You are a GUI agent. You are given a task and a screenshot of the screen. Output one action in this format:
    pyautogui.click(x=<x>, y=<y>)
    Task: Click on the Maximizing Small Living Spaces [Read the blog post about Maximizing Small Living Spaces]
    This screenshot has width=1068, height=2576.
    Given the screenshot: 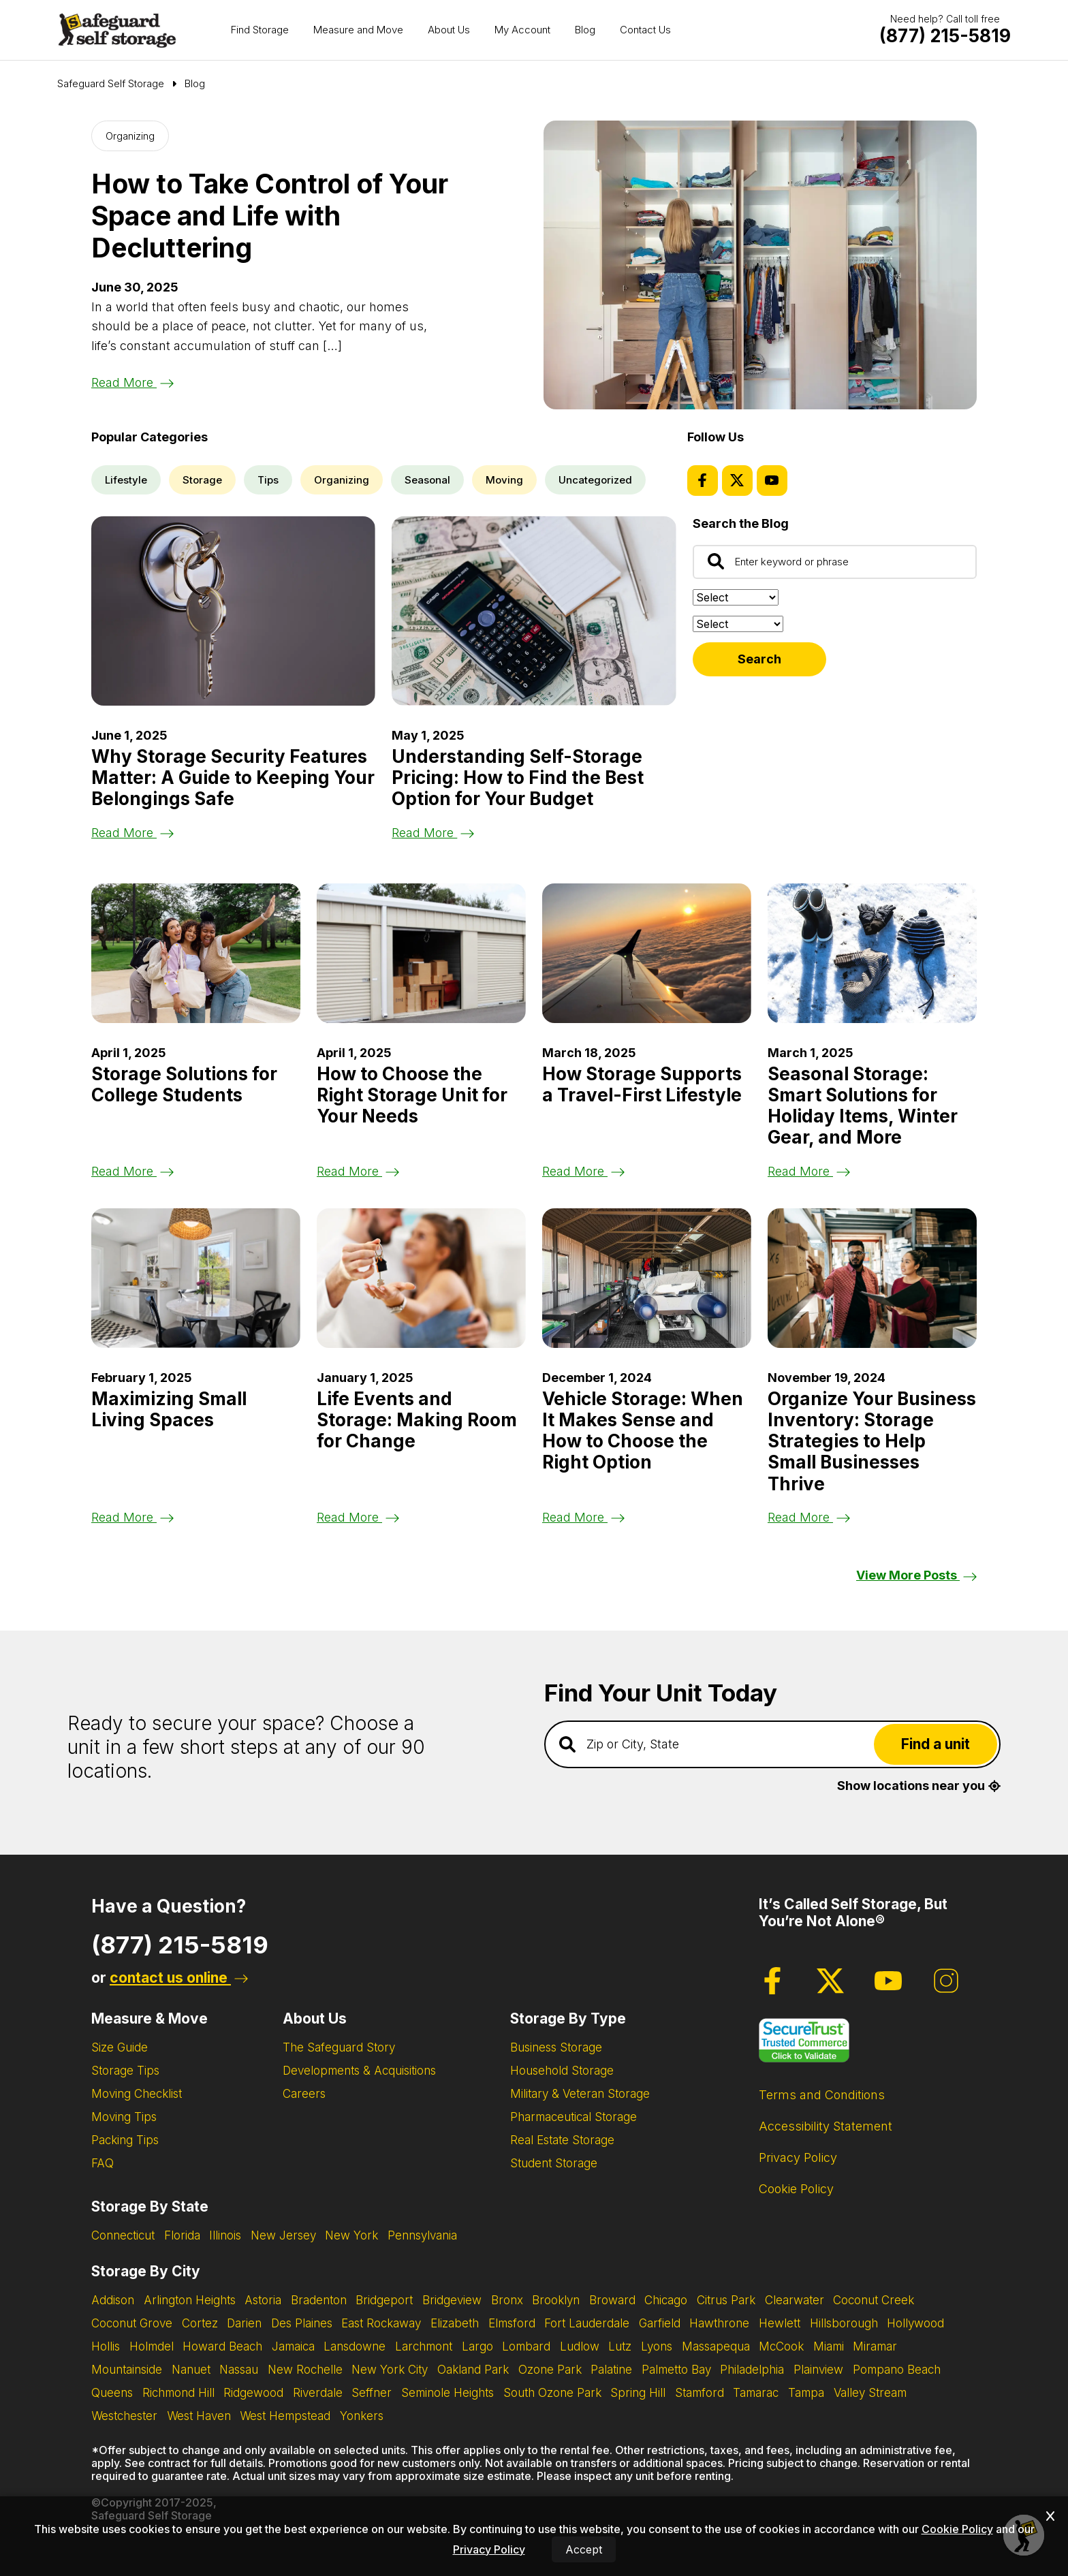 What is the action you would take?
    pyautogui.click(x=169, y=1409)
    